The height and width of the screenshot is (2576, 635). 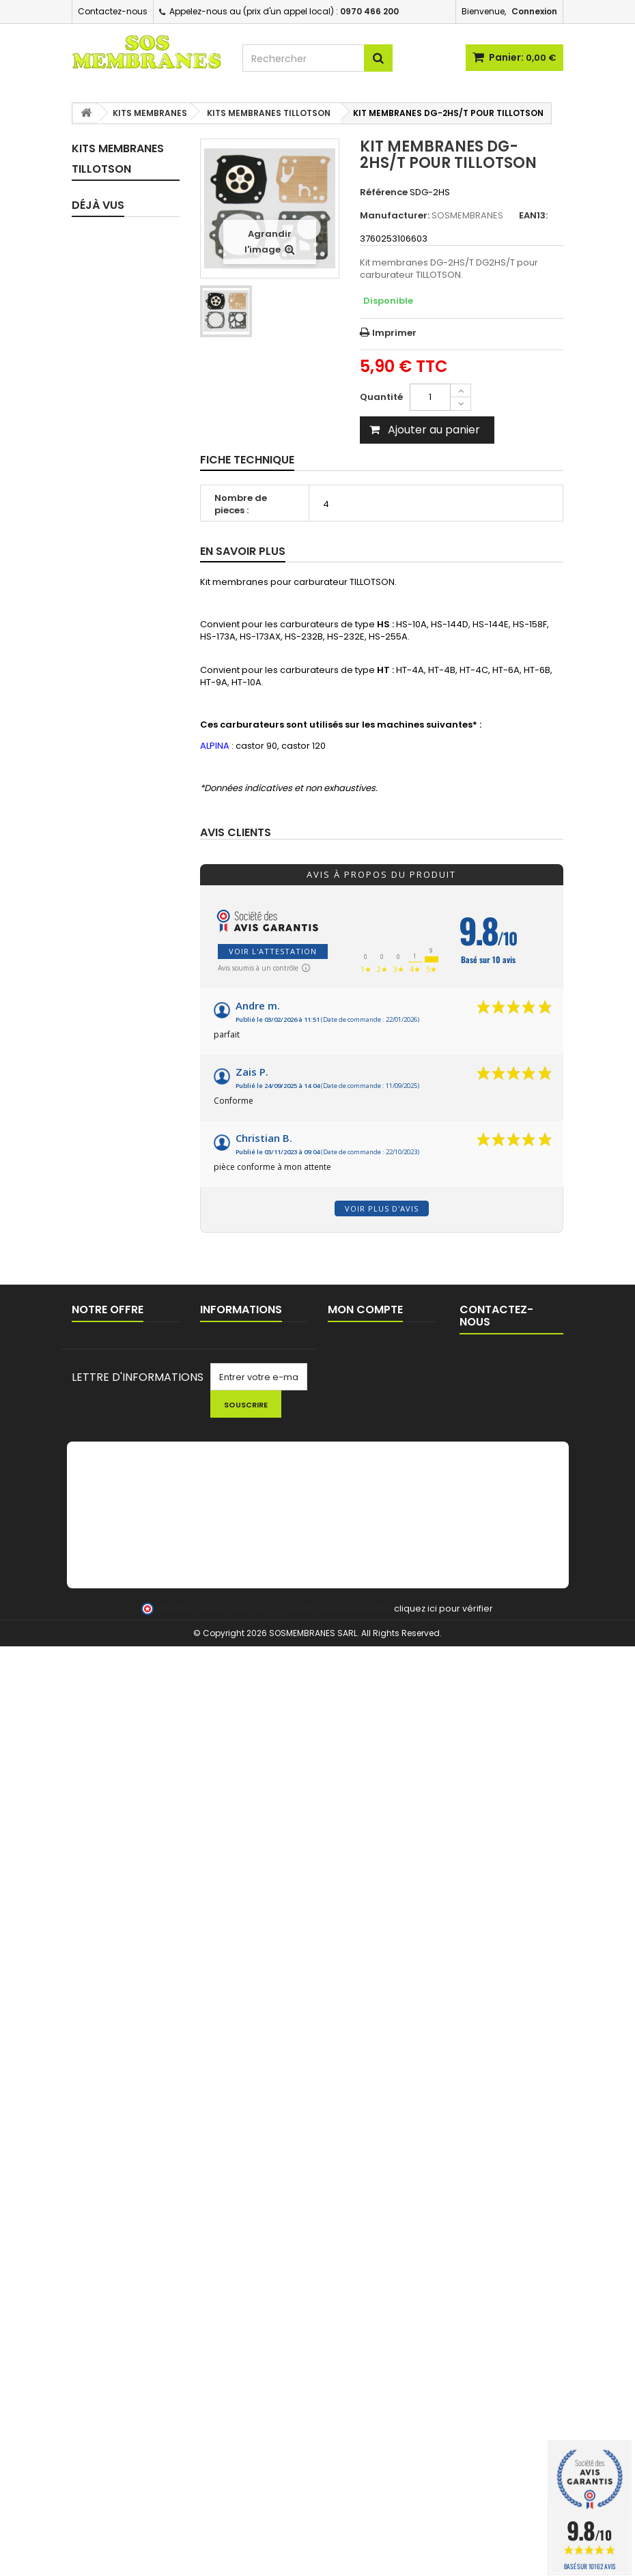 What do you see at coordinates (112, 798) in the screenshot?
I see `KITS MEMBRANES MCCULLOCH` at bounding box center [112, 798].